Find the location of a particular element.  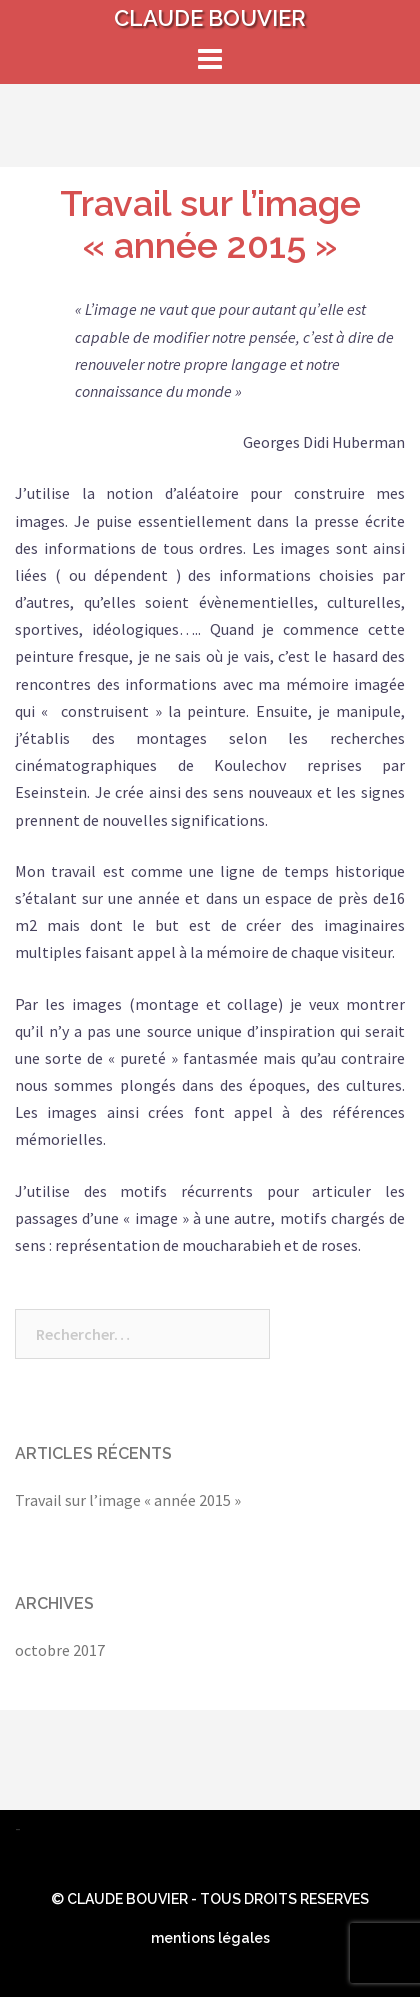

CLAUDE BOUVIER is located at coordinates (210, 18).